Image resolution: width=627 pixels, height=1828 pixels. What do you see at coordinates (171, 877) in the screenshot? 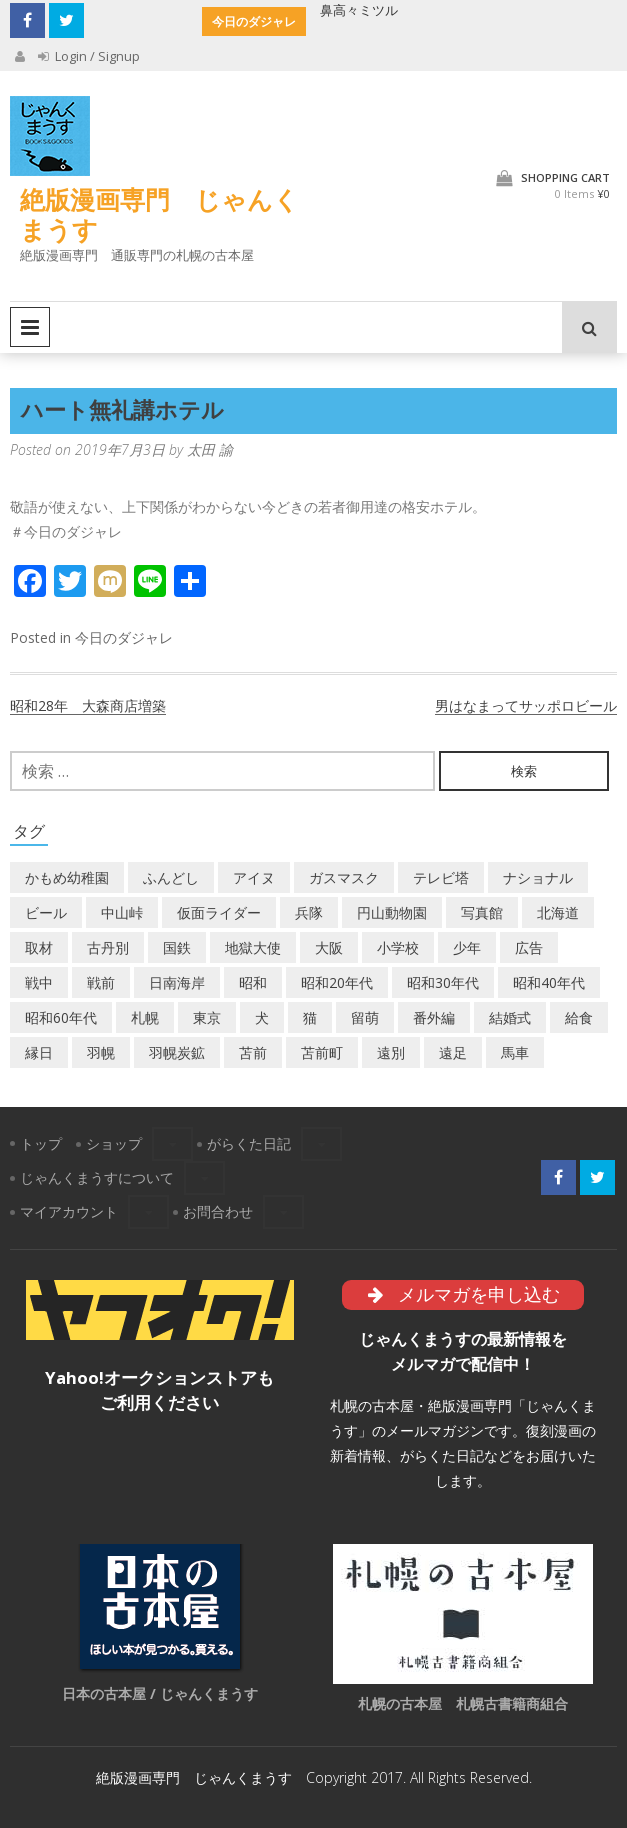
I see `ふんどし [ふんどし (1個の項目)]` at bounding box center [171, 877].